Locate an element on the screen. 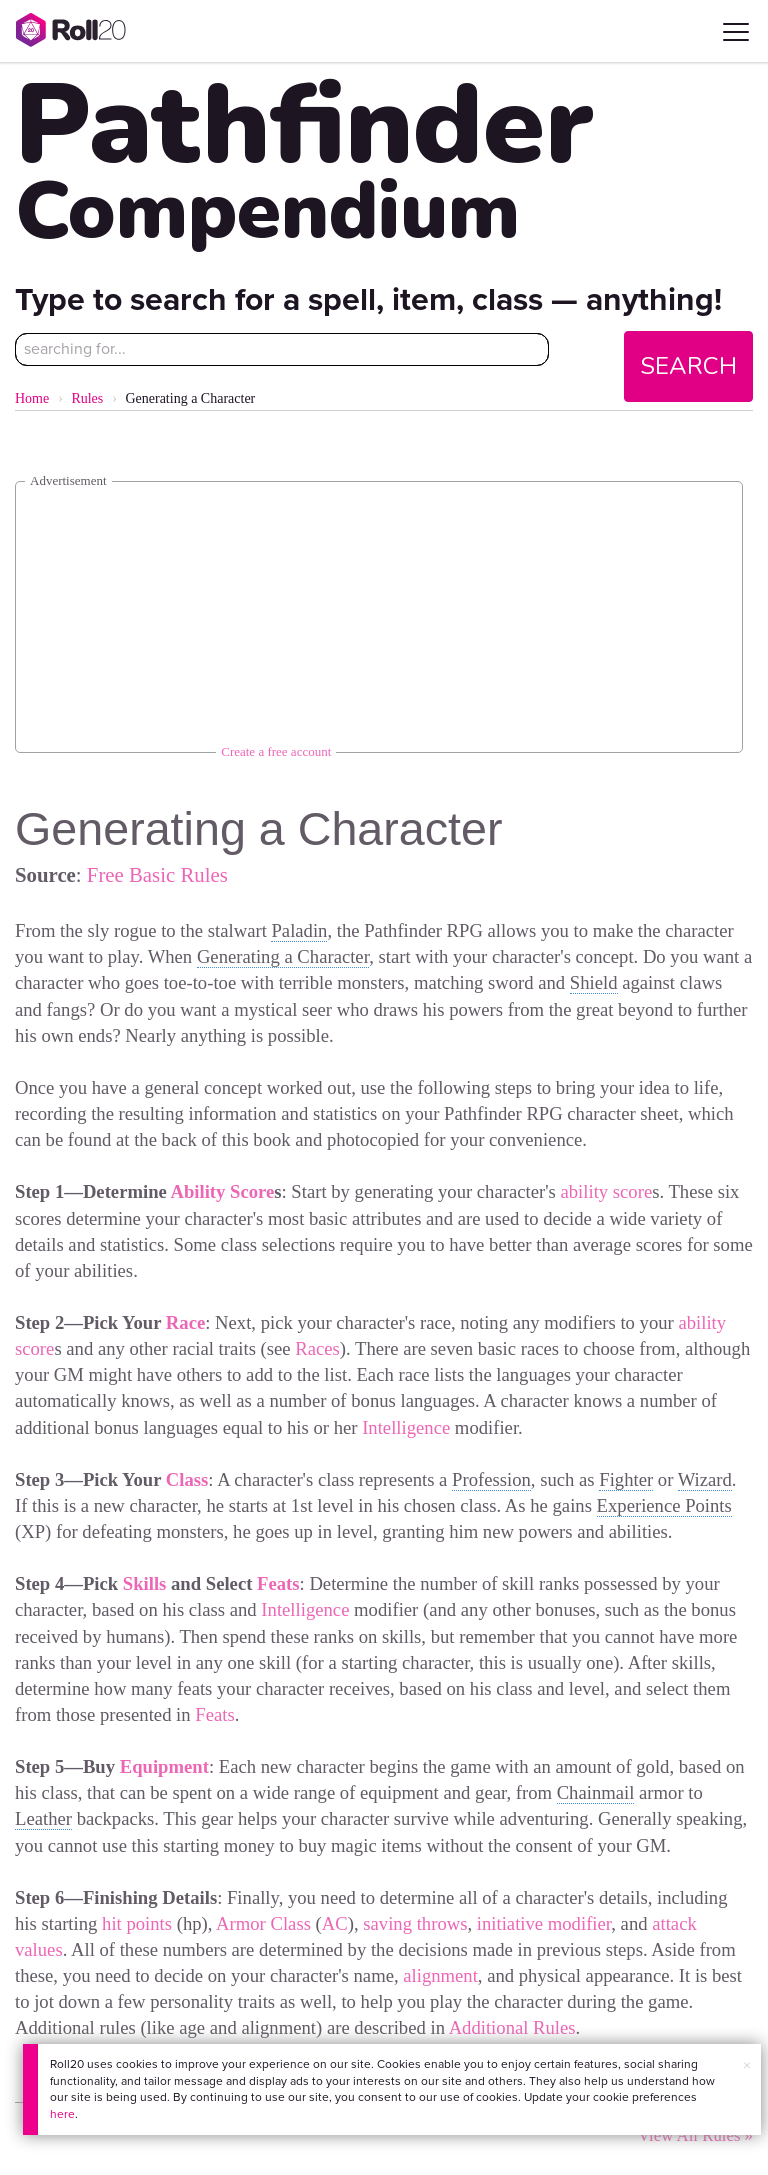  ability score is located at coordinates (606, 1191).